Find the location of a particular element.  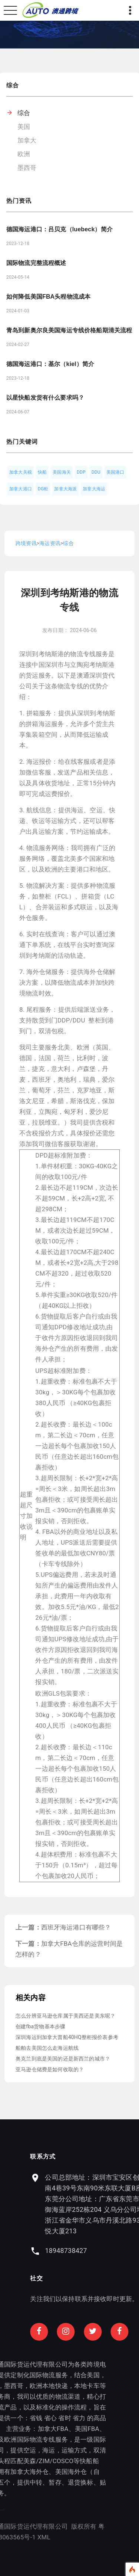

加拿大关税 is located at coordinates (20, 472).